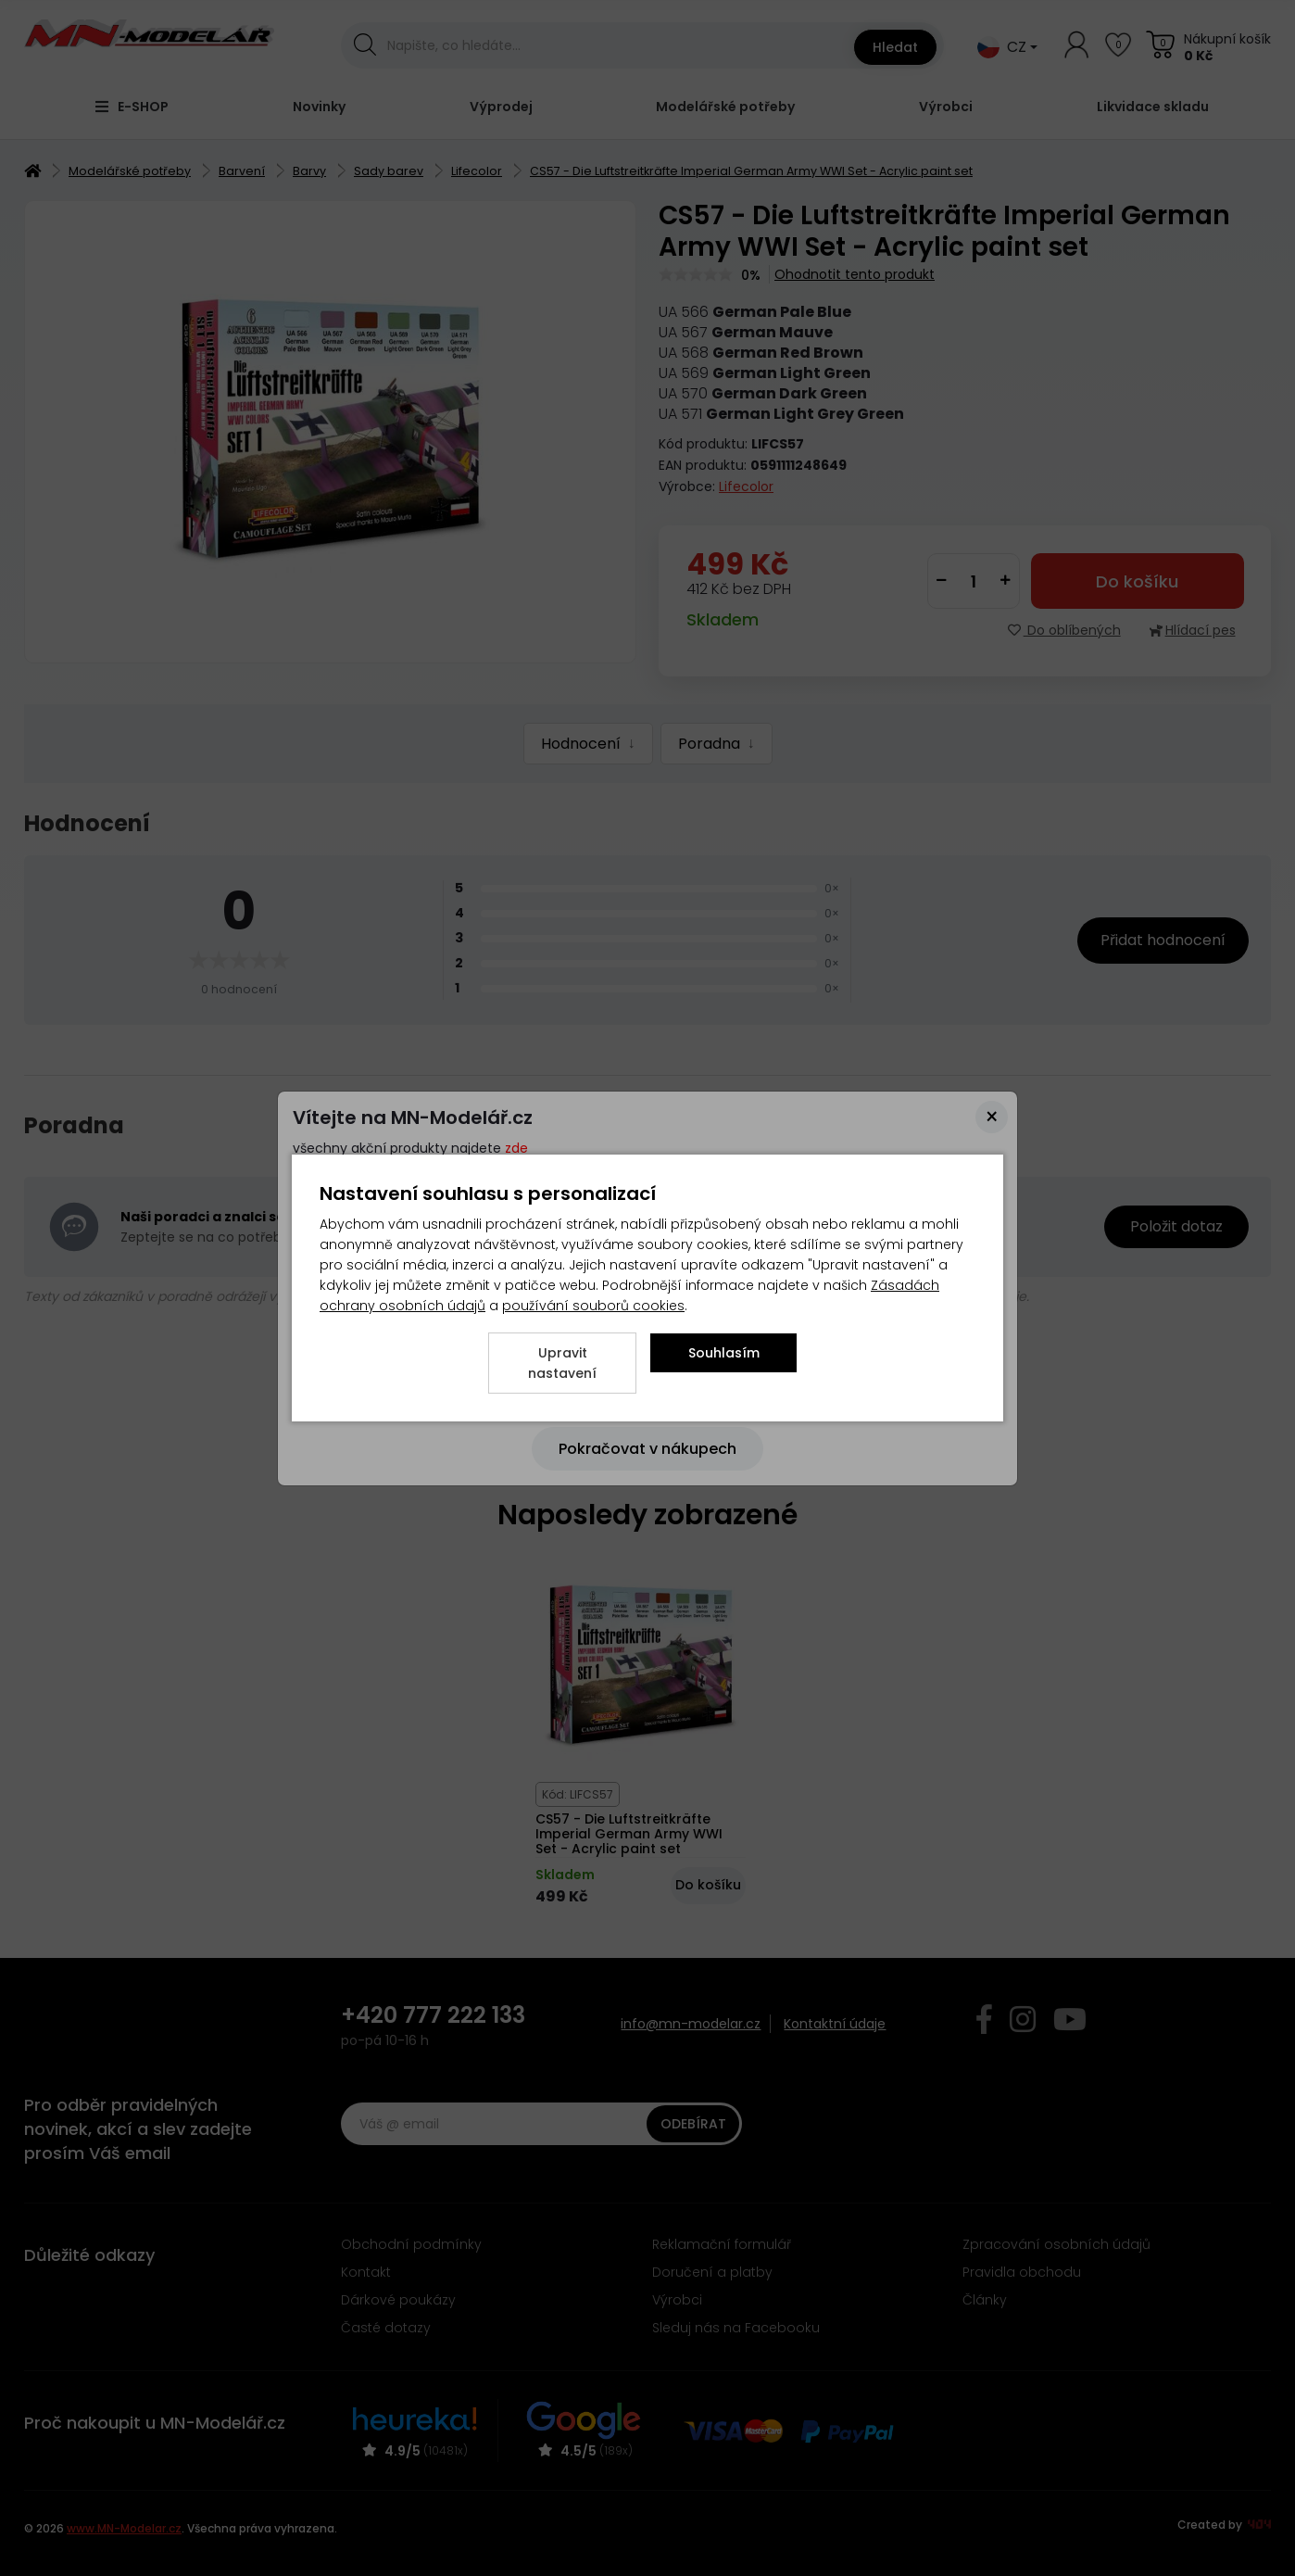  Describe the element at coordinates (724, 1353) in the screenshot. I see `Souhlasím` at that location.